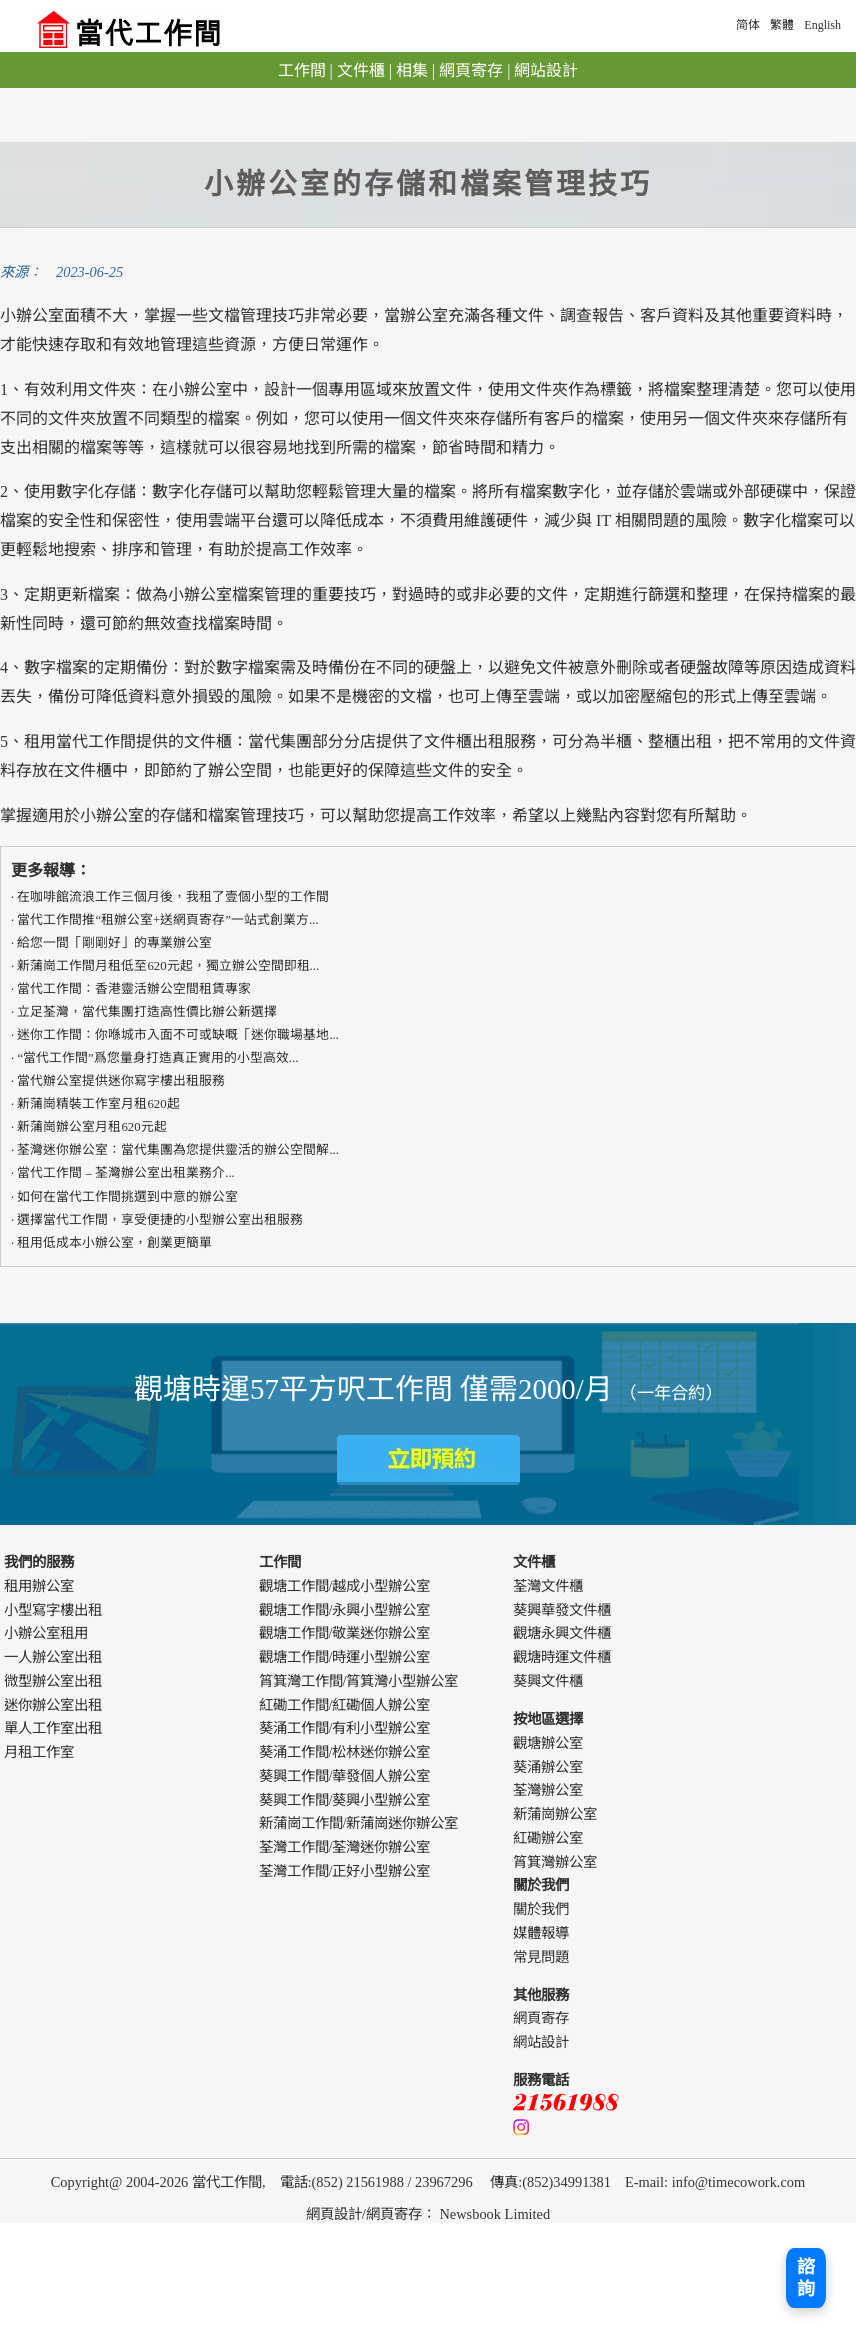 This screenshot has width=856, height=2338. I want to click on 紅磡工作間/紅磡個人辦公室, so click(345, 1705).